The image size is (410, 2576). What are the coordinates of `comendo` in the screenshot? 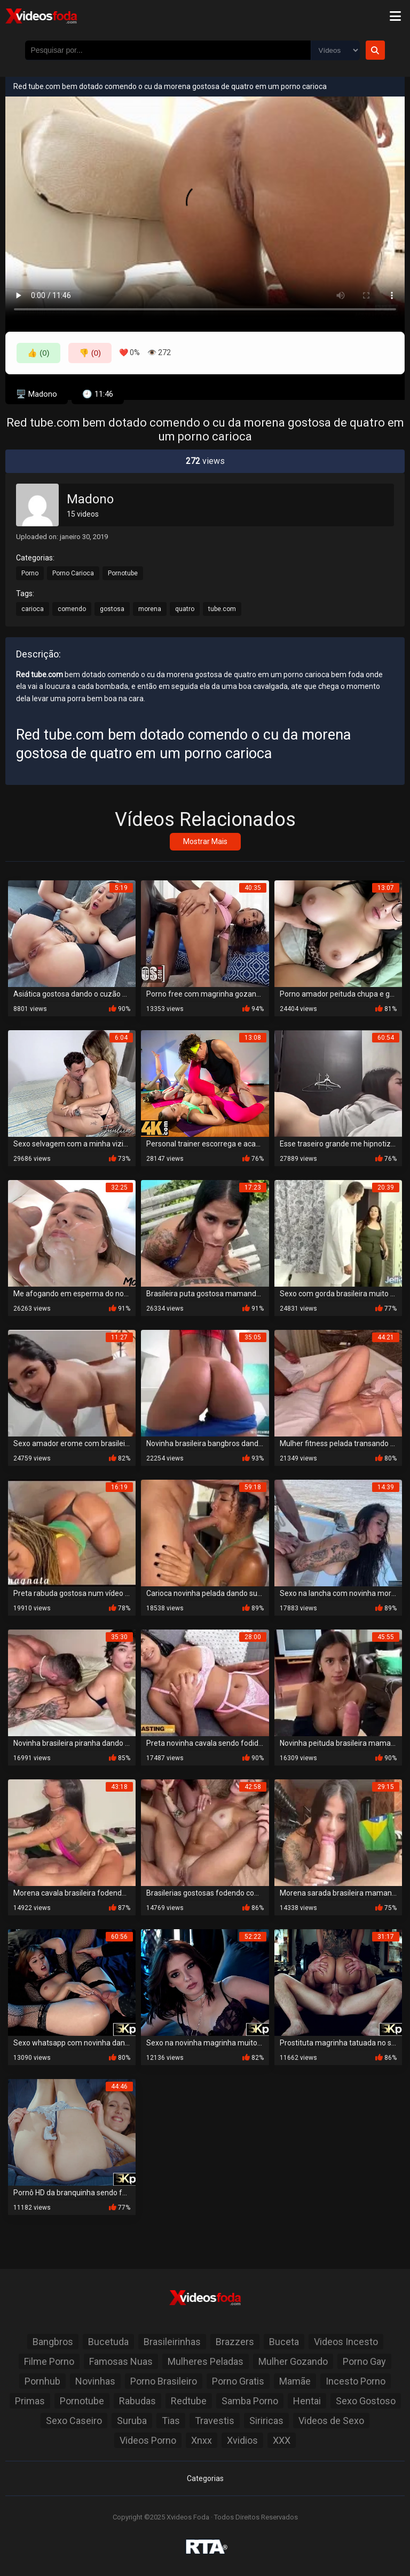 It's located at (72, 609).